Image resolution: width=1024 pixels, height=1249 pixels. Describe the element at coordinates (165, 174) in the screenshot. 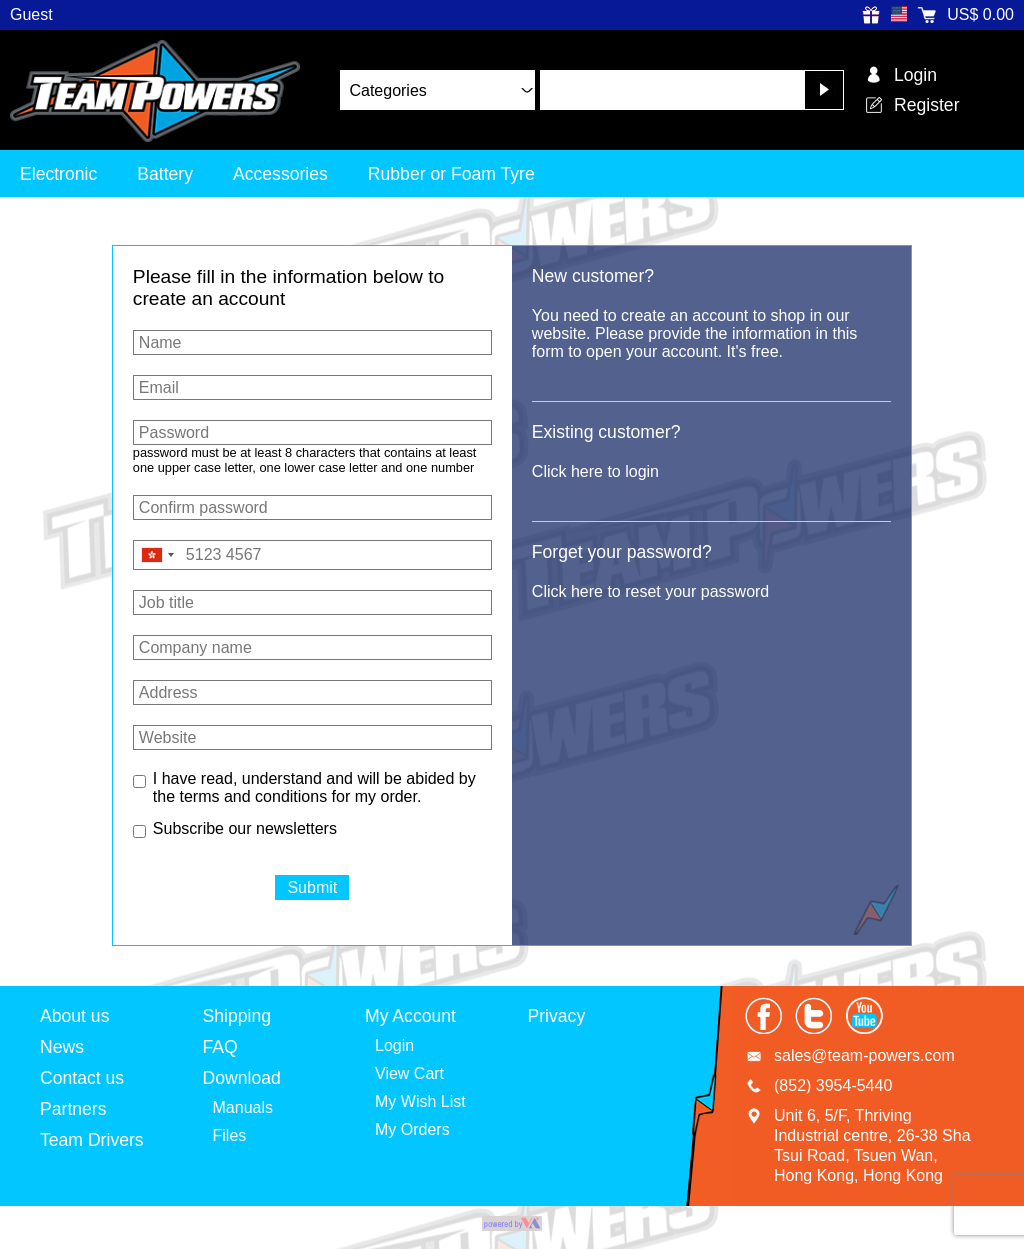

I see `Battery` at that location.